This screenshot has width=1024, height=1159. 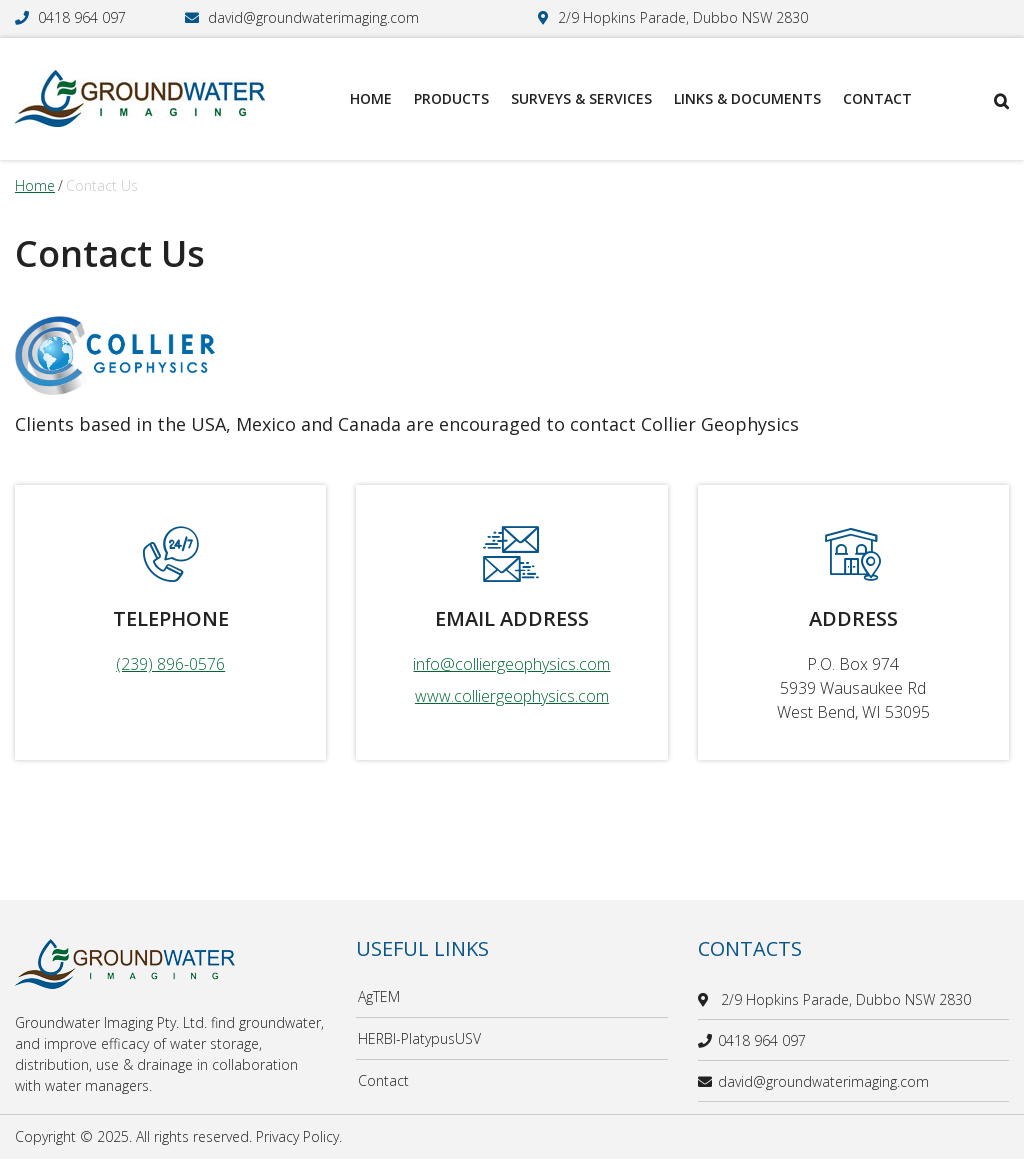 What do you see at coordinates (581, 98) in the screenshot?
I see `Surveys & Services [menuitem]` at bounding box center [581, 98].